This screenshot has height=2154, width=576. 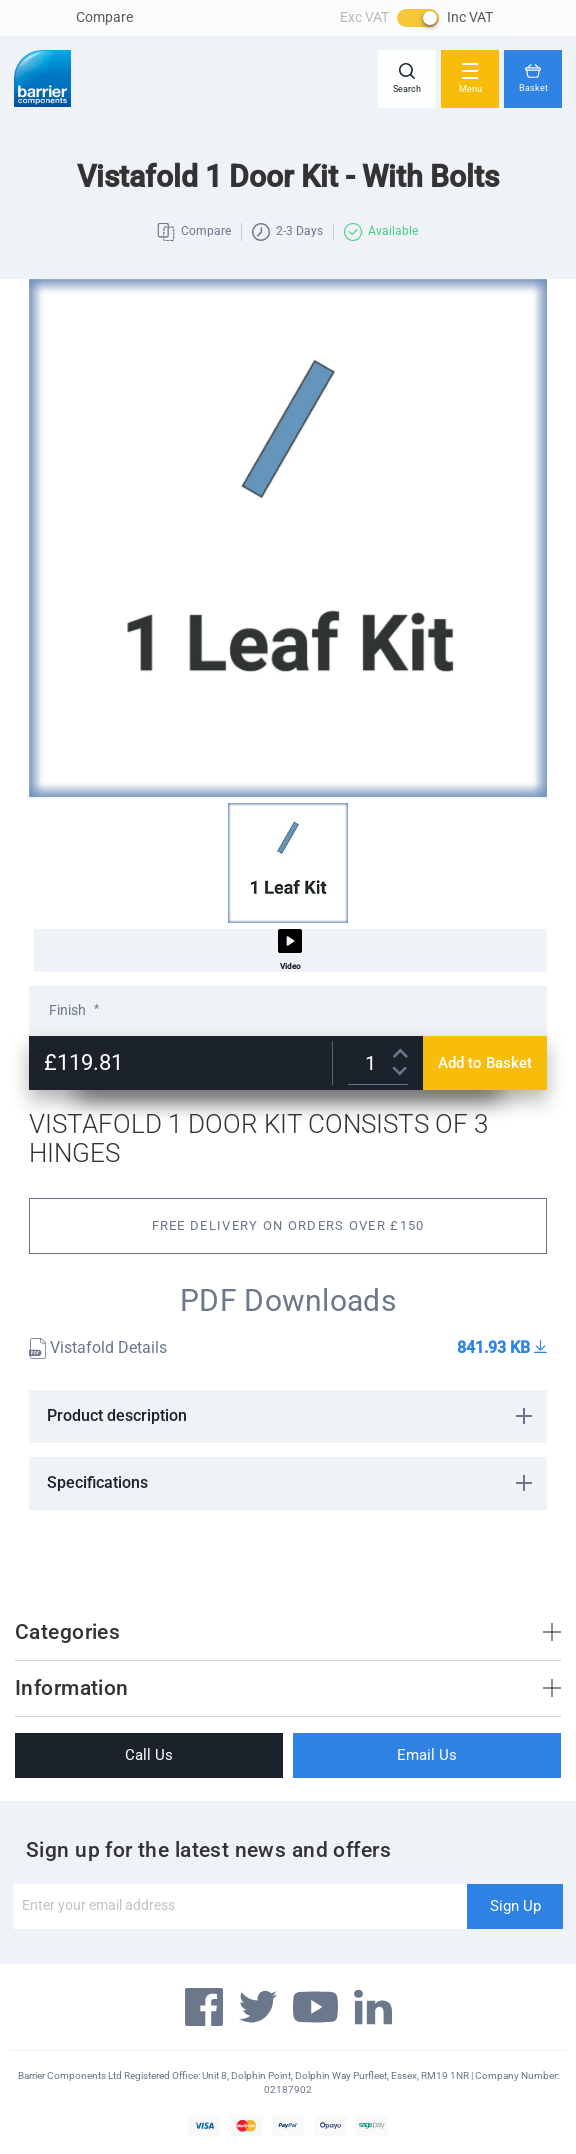 What do you see at coordinates (97, 1482) in the screenshot?
I see `Specifications` at bounding box center [97, 1482].